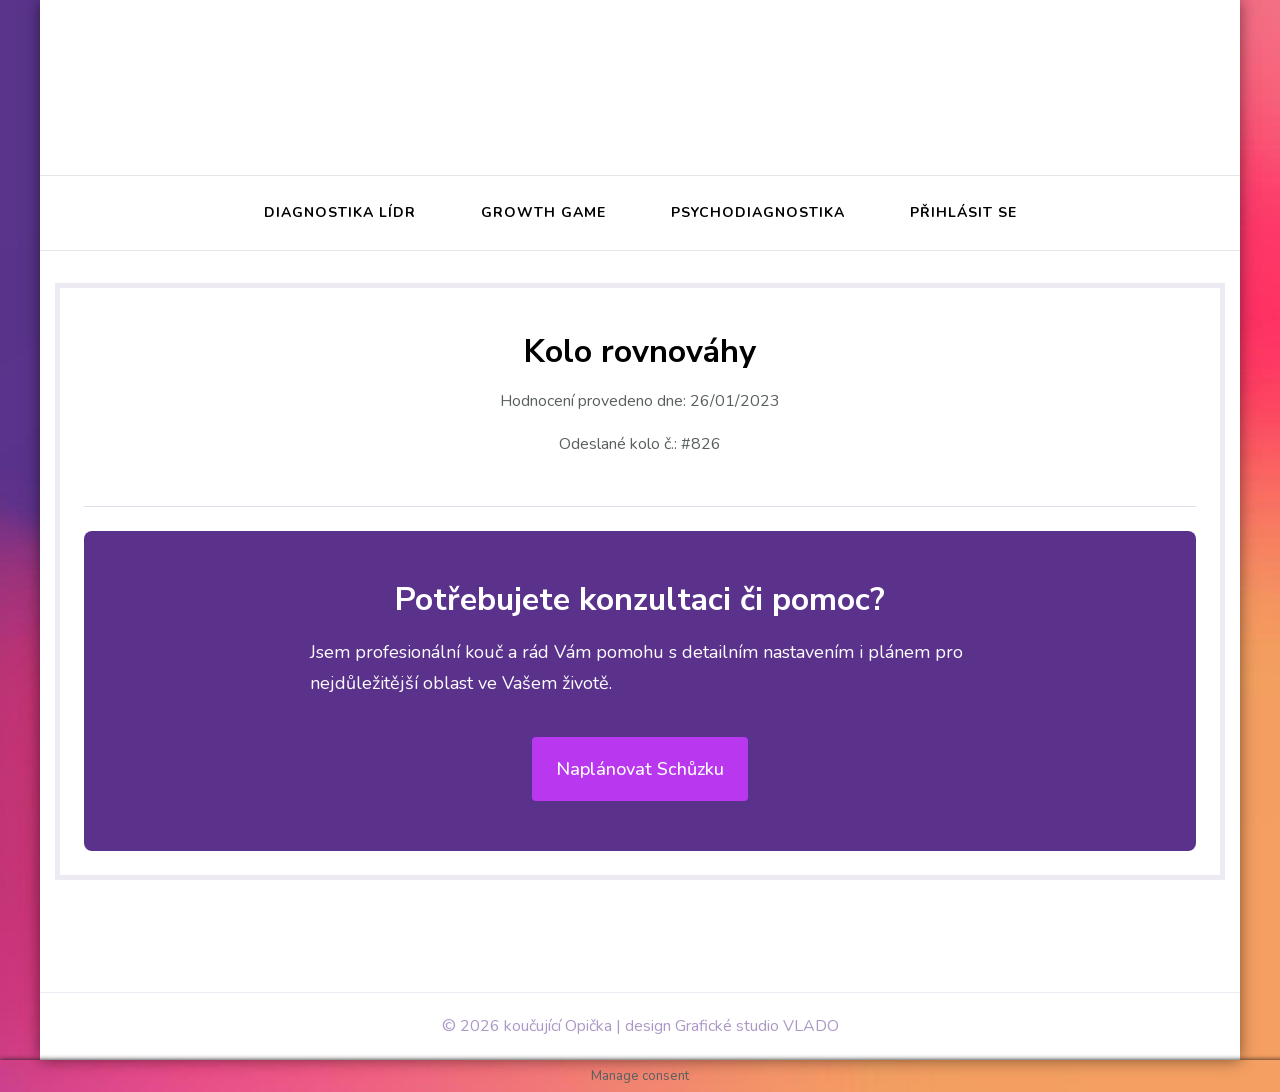 This screenshot has height=1092, width=1280. I want to click on Psychodiagnostika, so click(758, 212).